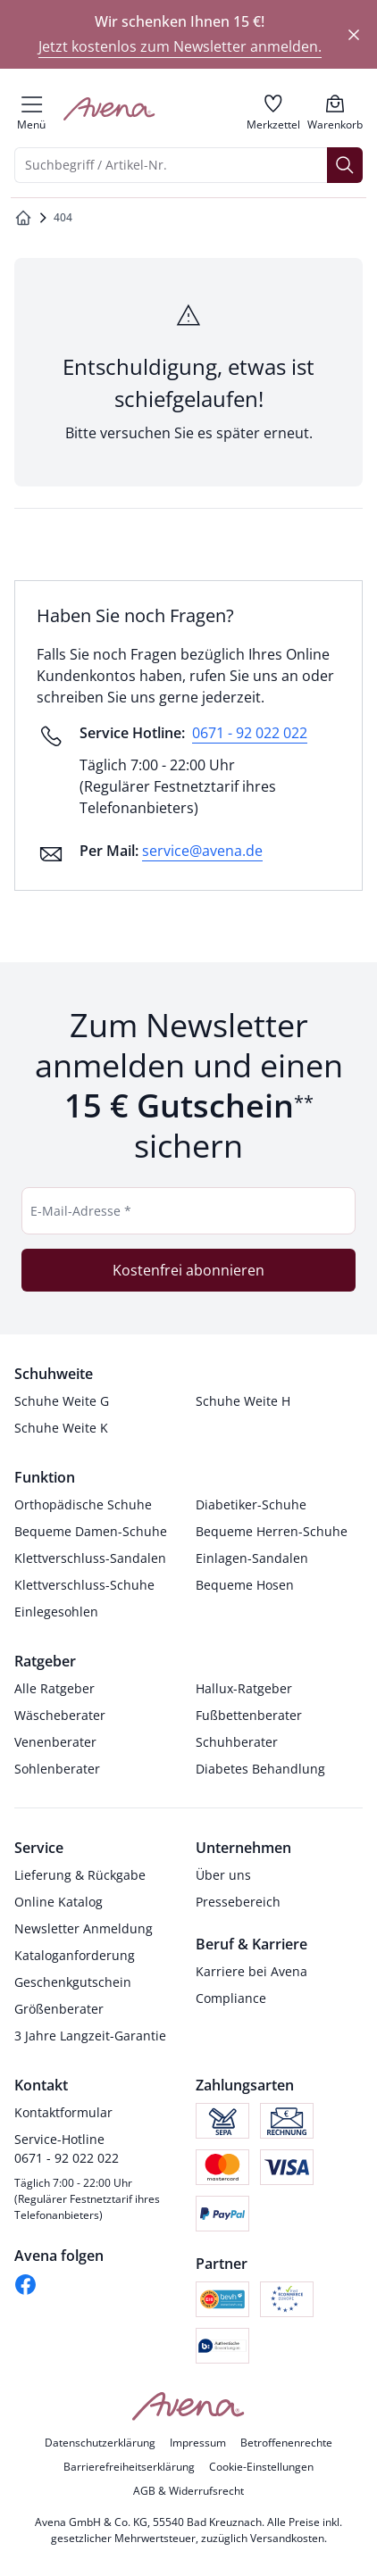 This screenshot has height=2576, width=377. Describe the element at coordinates (272, 1531) in the screenshot. I see `Bequeme Herren-Schuhe` at that location.